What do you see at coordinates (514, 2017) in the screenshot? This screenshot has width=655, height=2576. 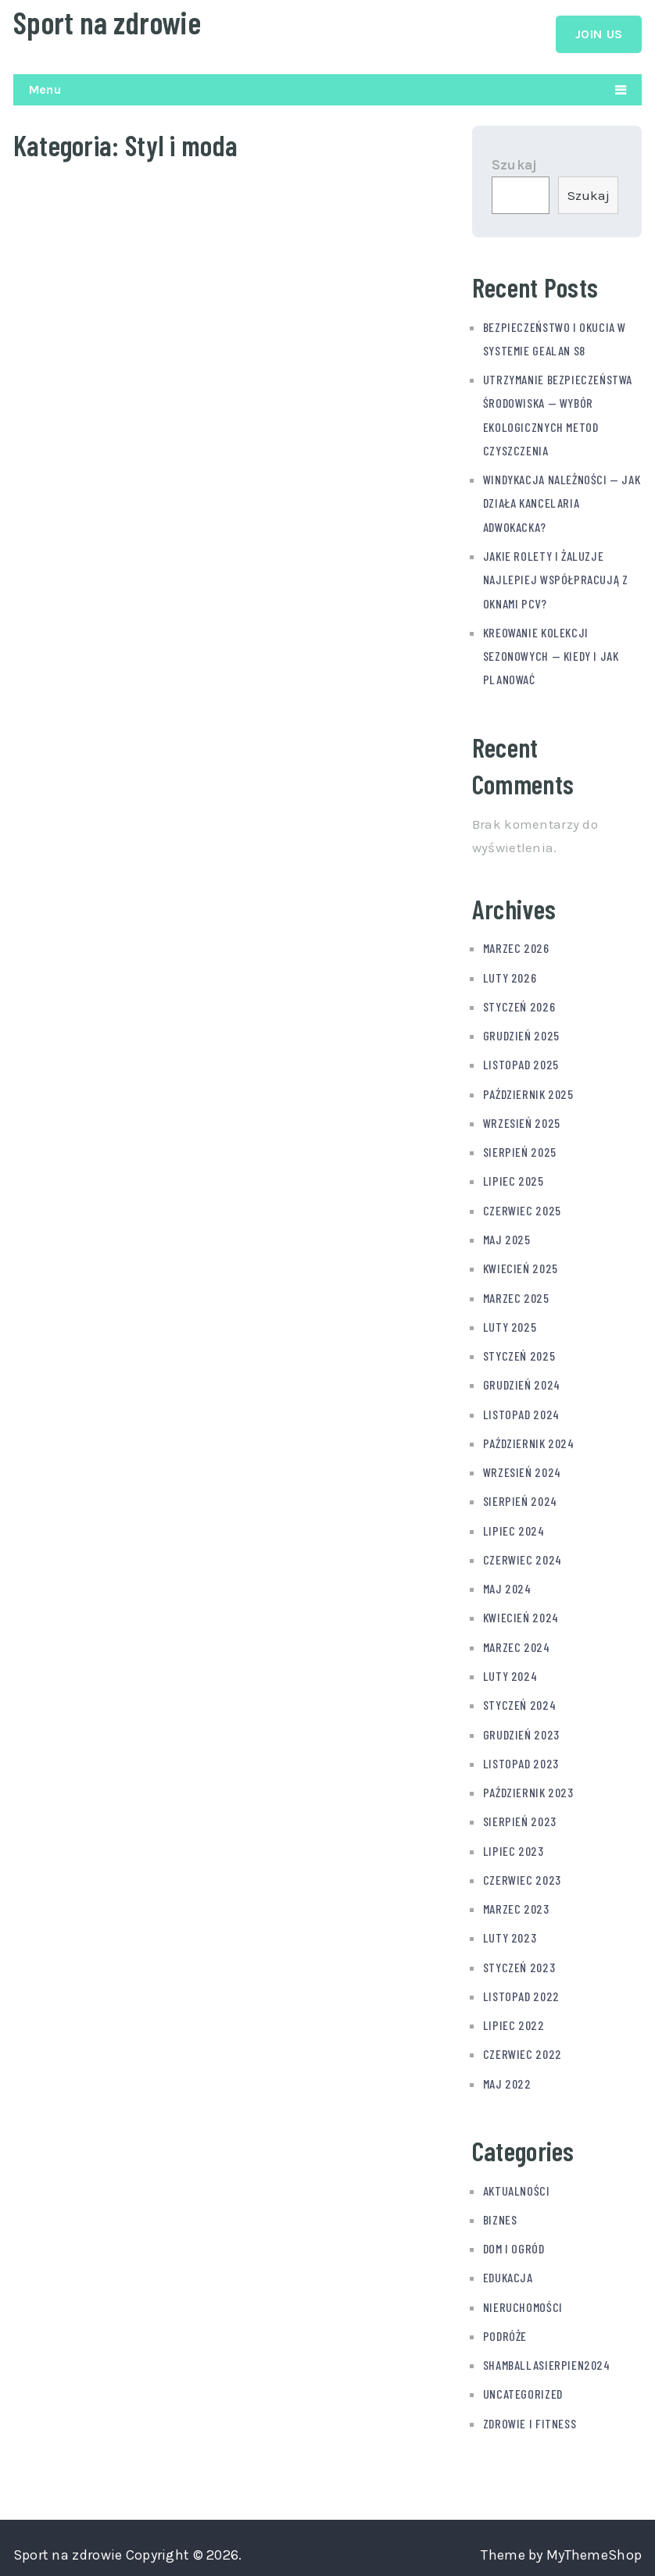 I see `lipiec 2022` at bounding box center [514, 2017].